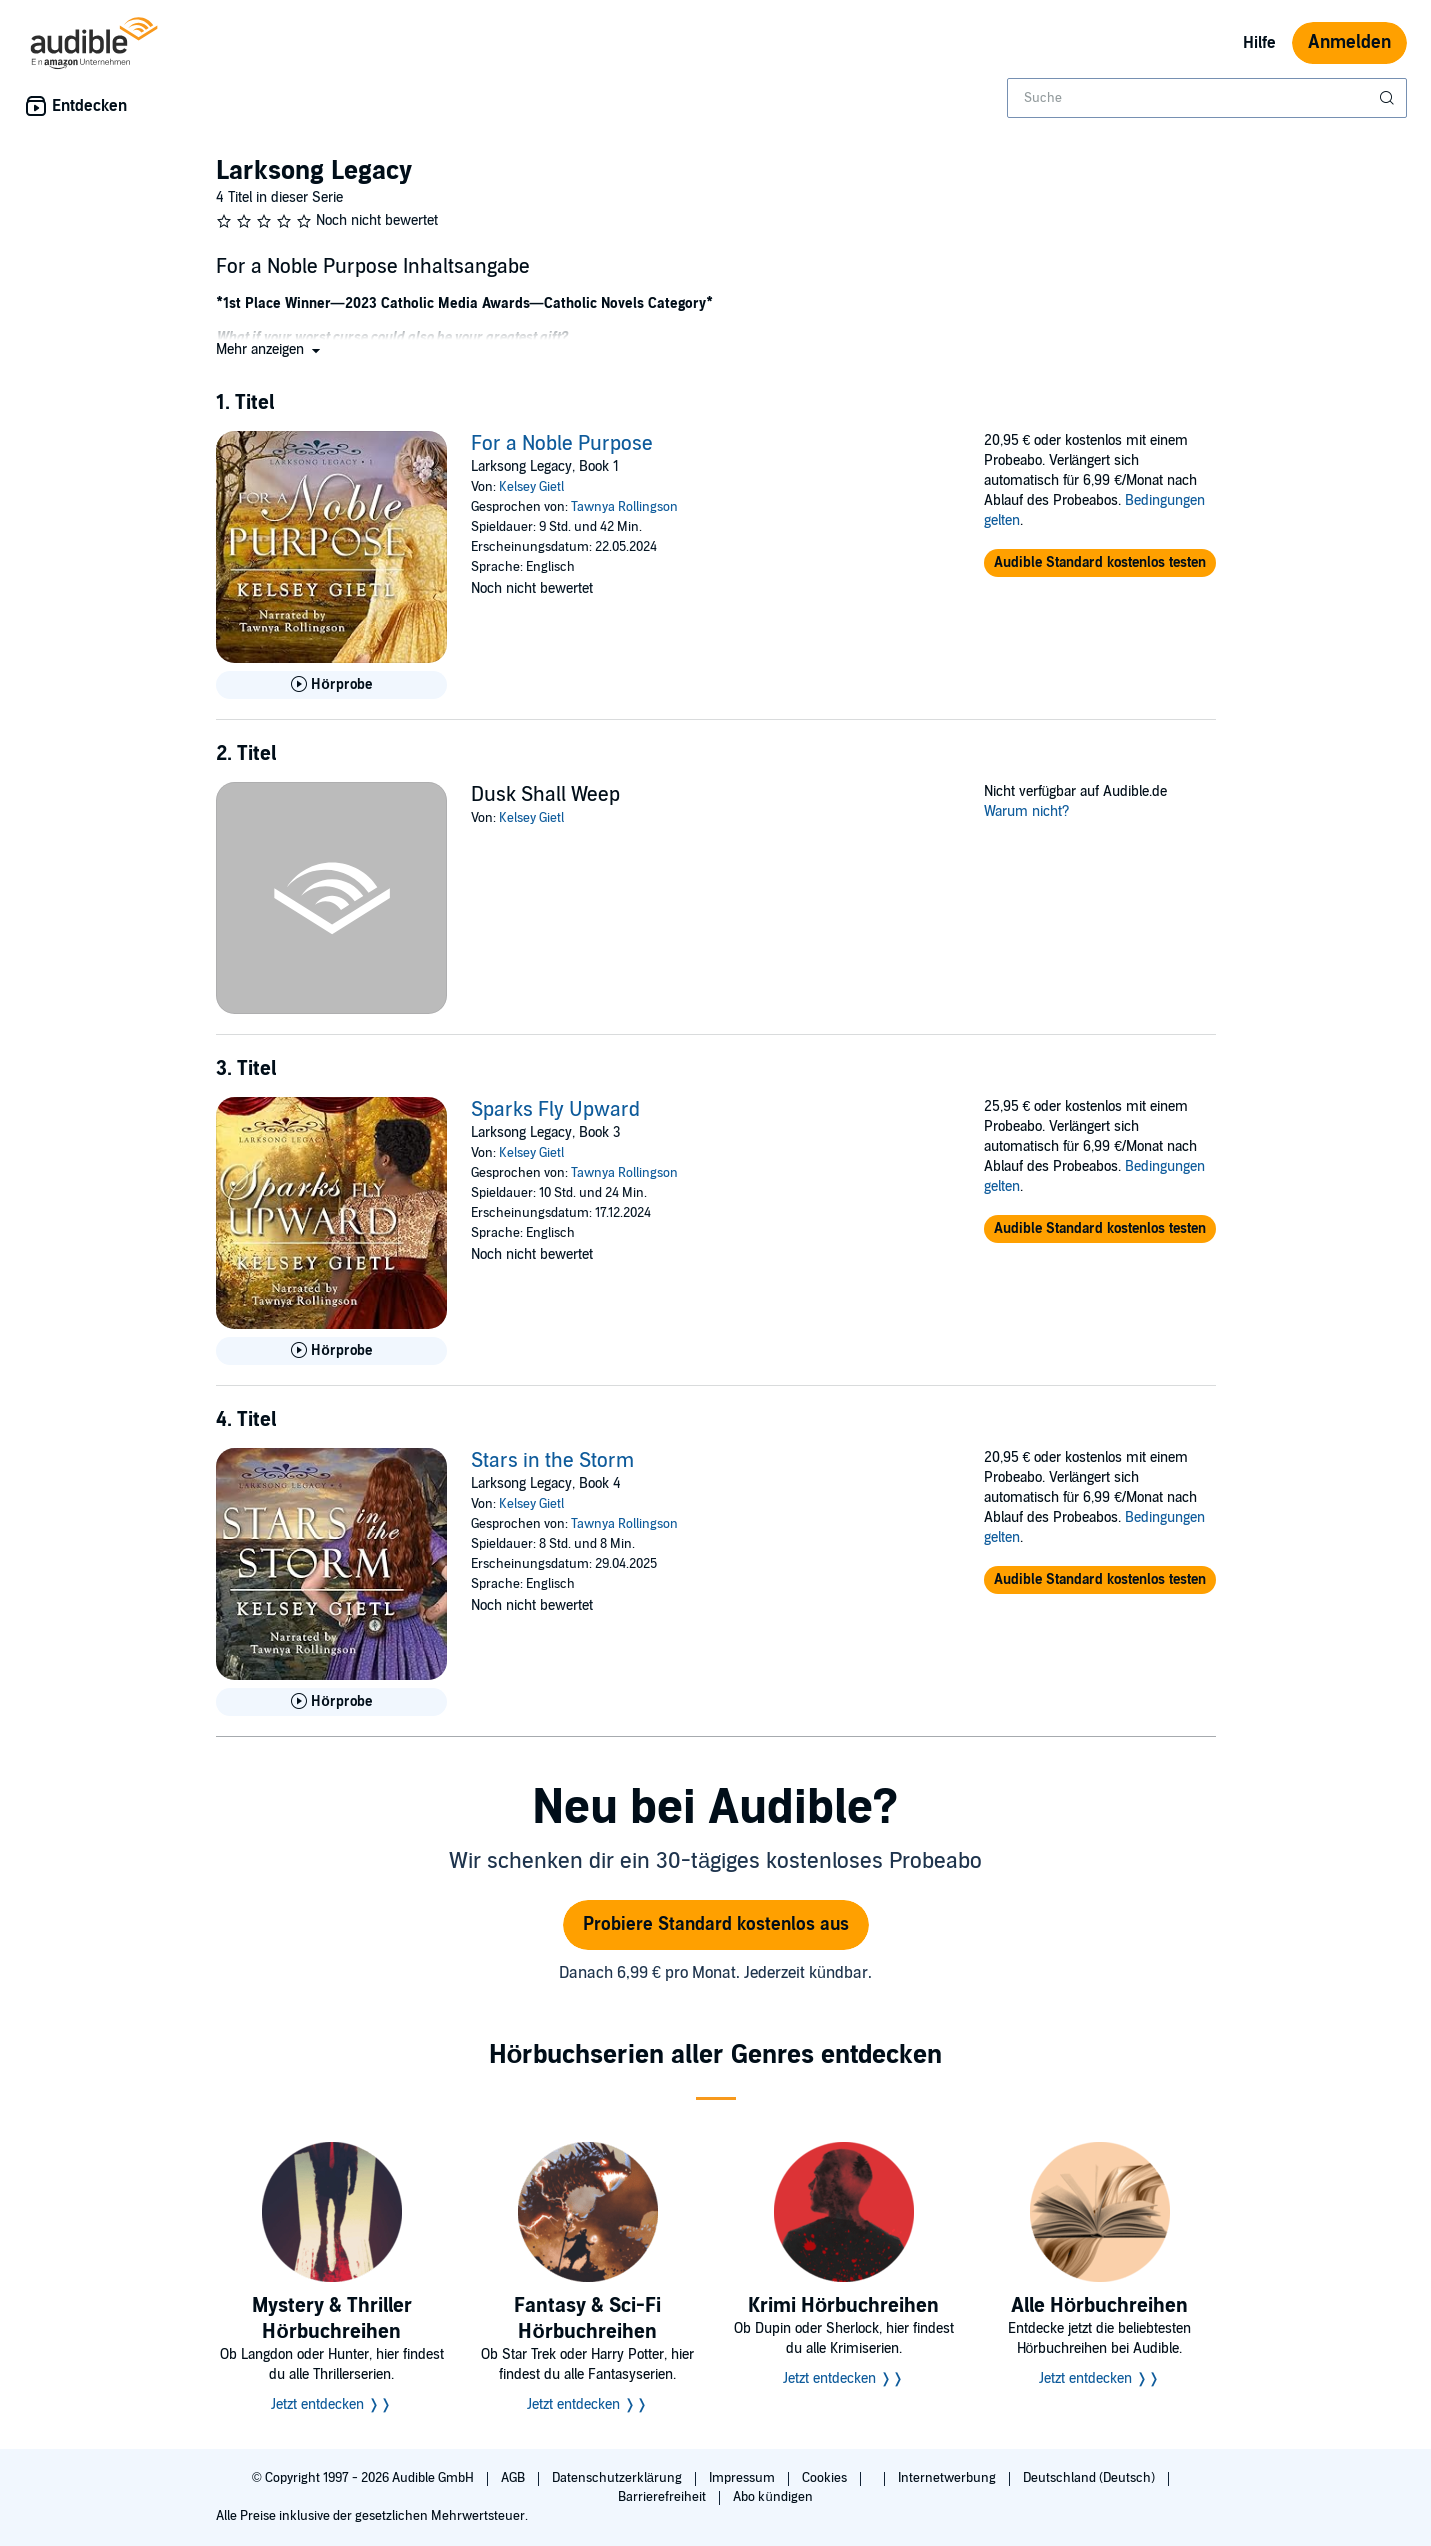 This screenshot has height=2546, width=1431. I want to click on Kelsey Gietl, so click(531, 487).